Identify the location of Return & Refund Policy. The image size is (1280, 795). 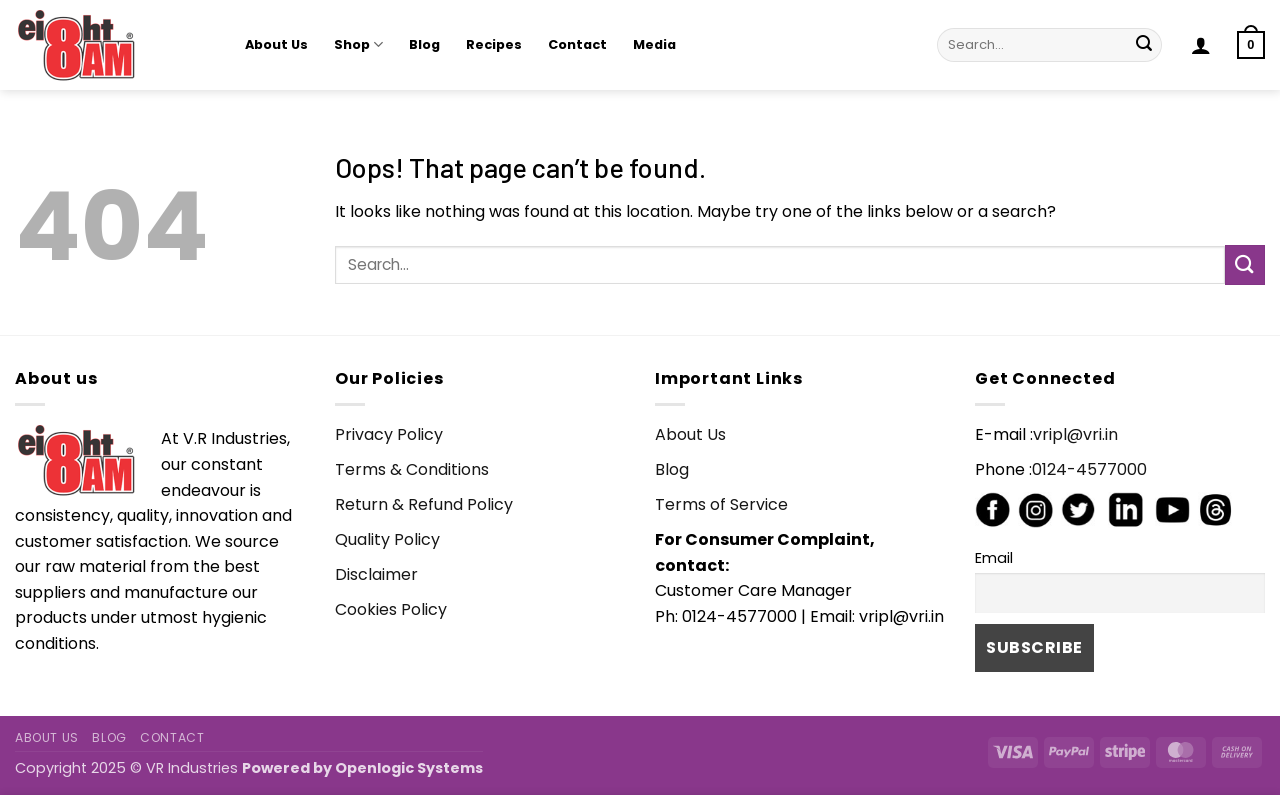
(424, 504).